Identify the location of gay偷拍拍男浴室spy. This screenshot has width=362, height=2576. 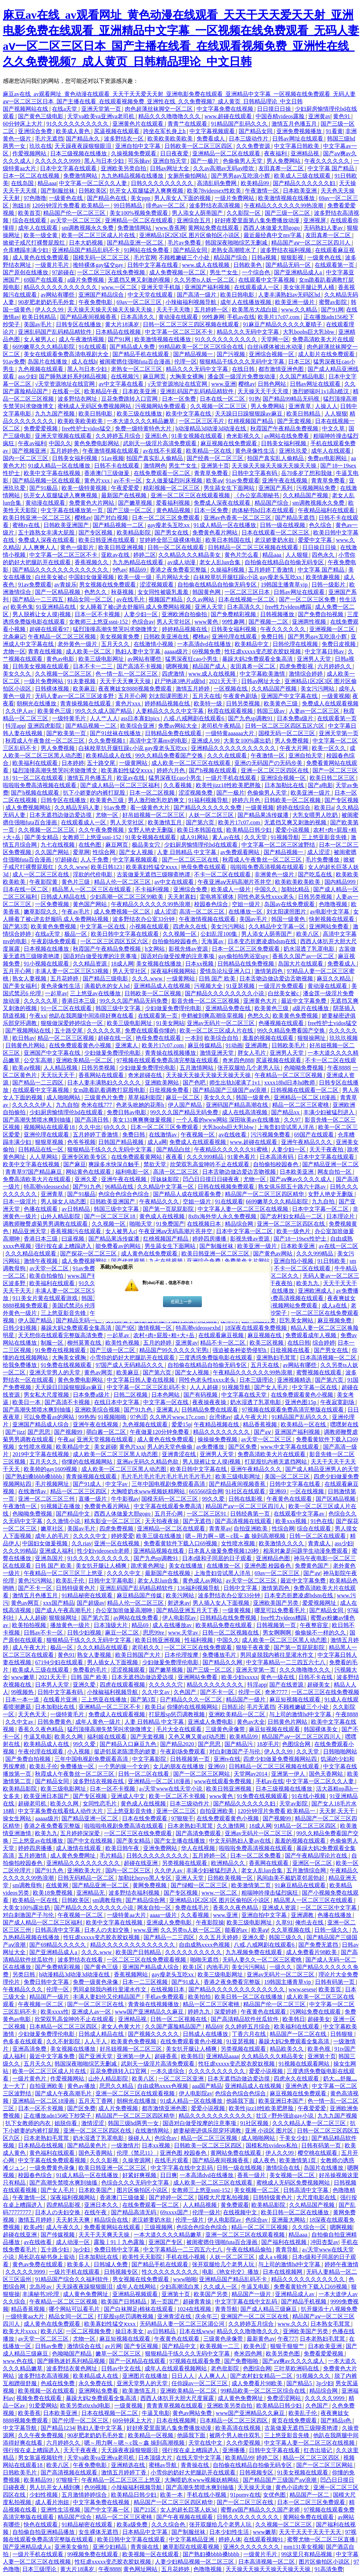
(244, 956).